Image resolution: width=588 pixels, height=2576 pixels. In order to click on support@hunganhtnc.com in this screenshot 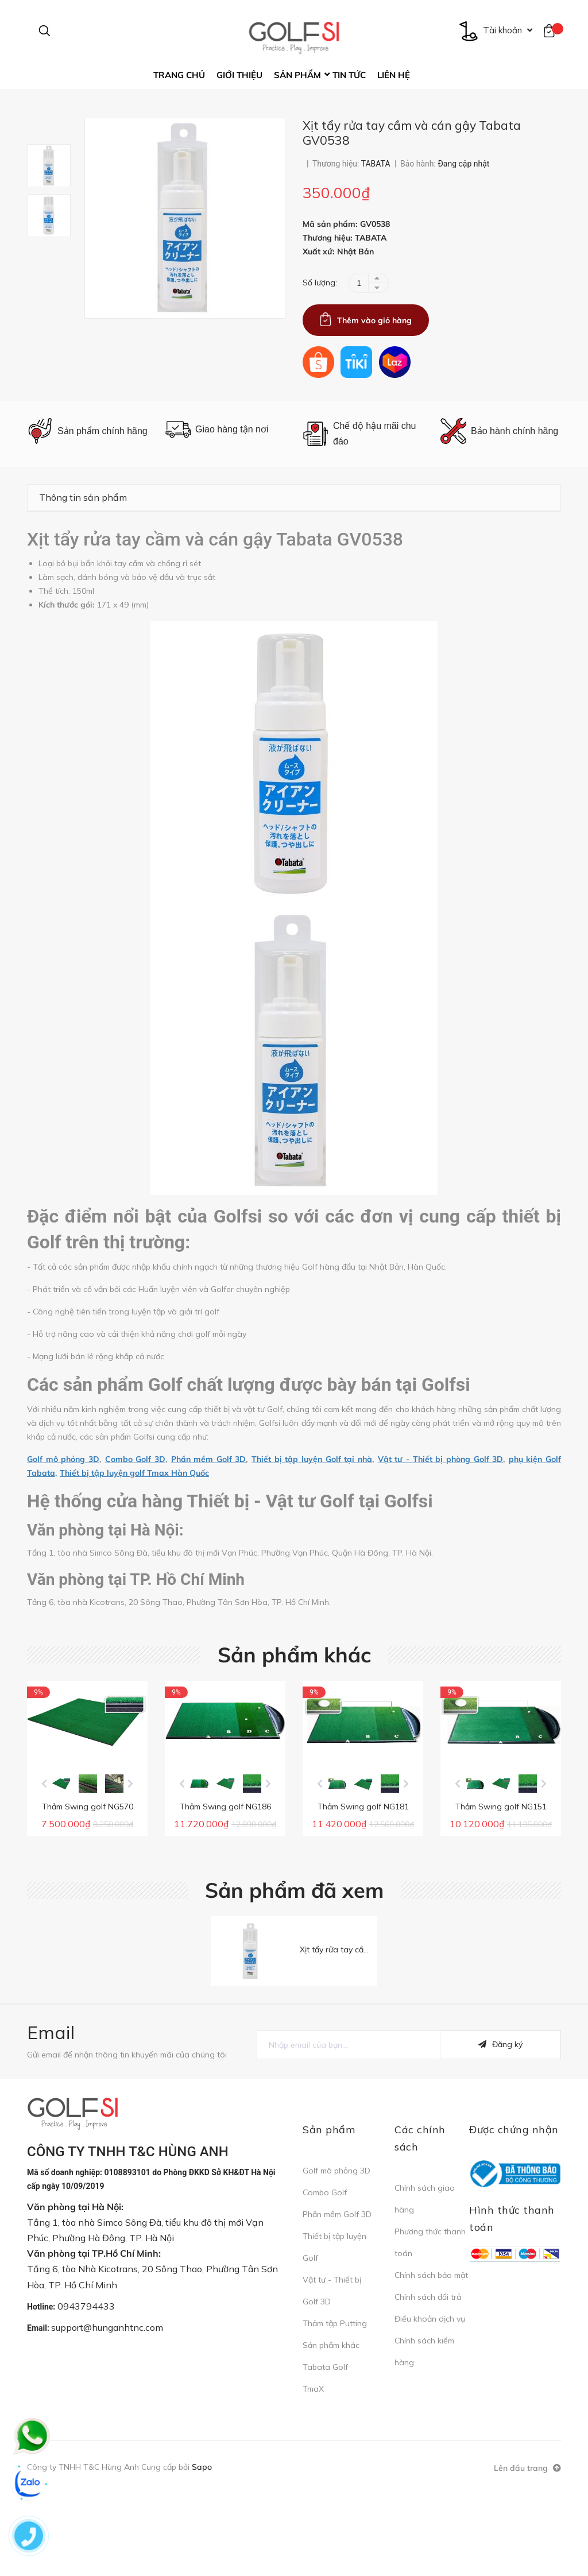, I will do `click(107, 2414)`.